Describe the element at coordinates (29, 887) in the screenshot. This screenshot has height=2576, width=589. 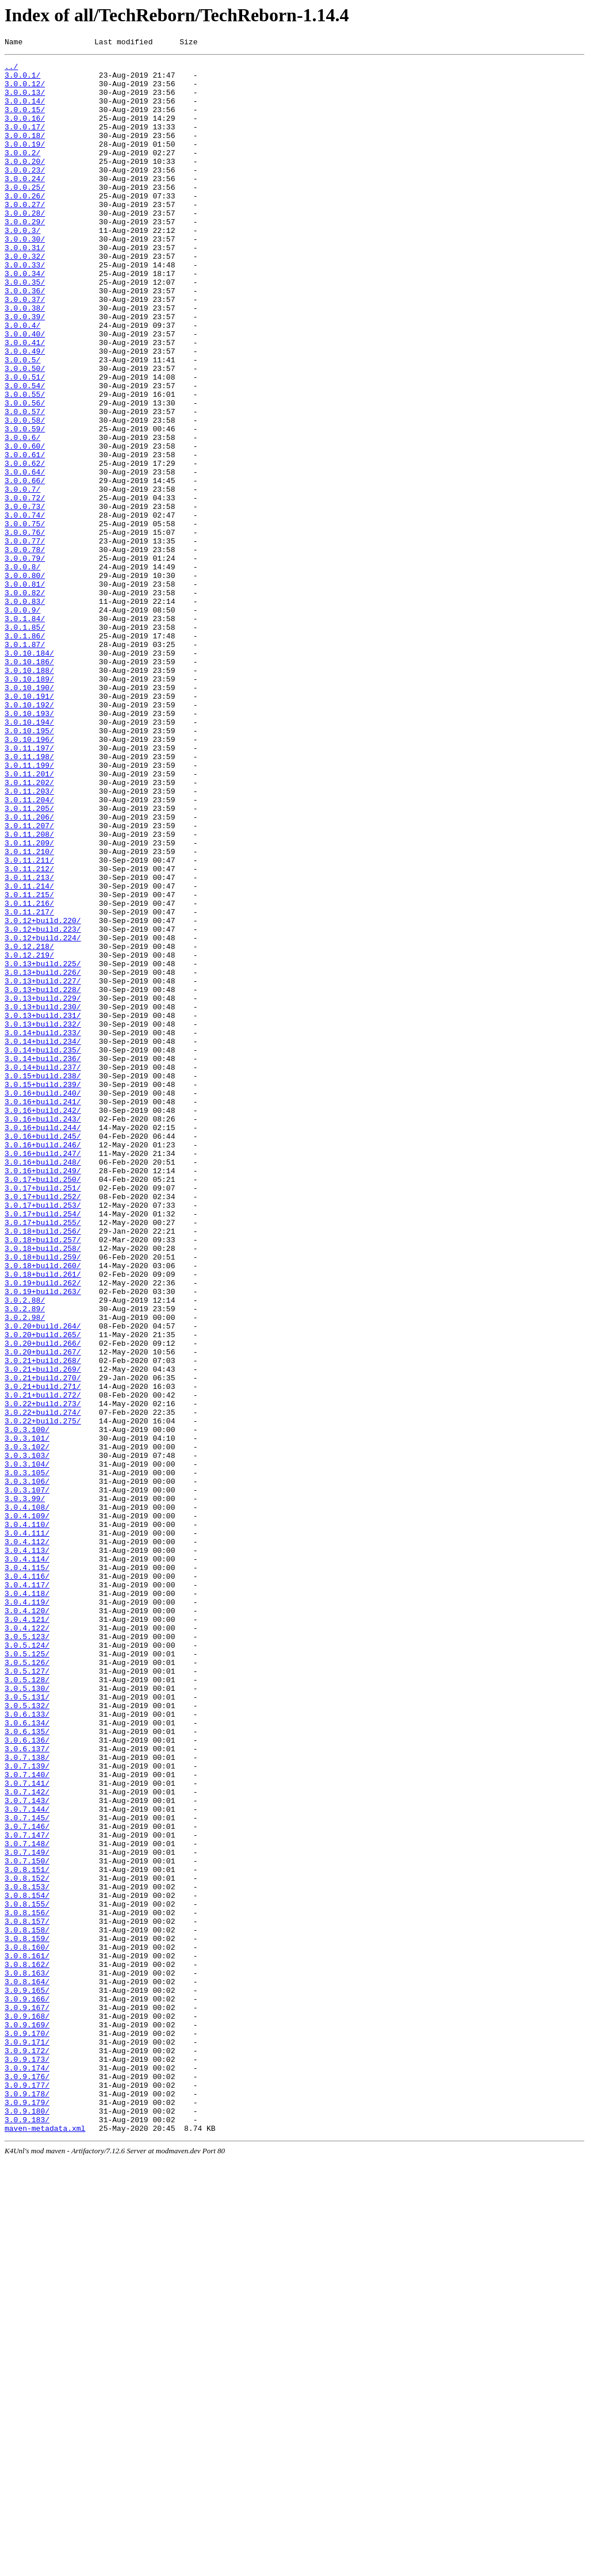
I see `3.0.11.197/` at that location.